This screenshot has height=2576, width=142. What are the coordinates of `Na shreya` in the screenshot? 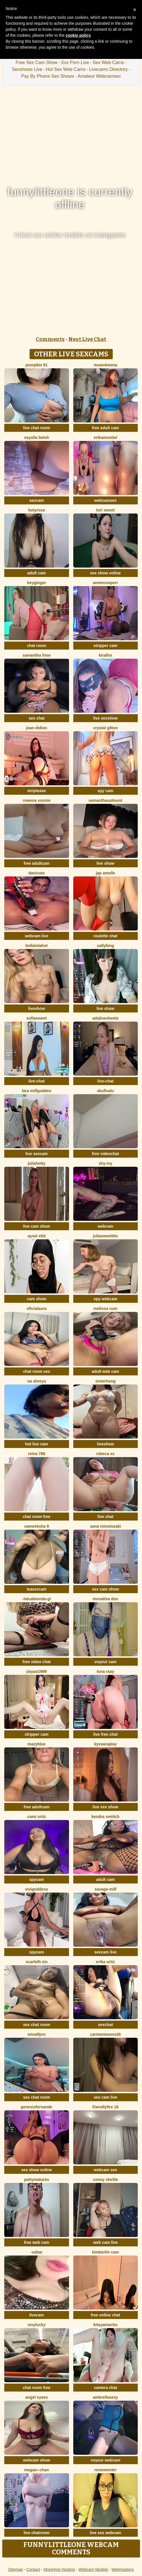 It's located at (36, 1381).